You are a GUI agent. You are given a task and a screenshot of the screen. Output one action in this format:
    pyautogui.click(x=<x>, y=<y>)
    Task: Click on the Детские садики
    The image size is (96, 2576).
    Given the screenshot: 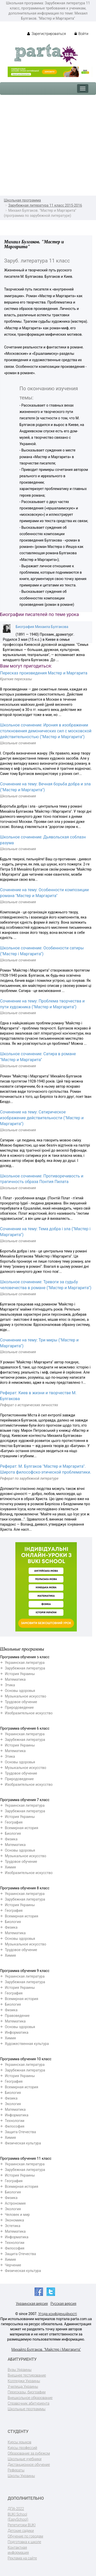 What is the action you would take?
    pyautogui.click(x=21, y=2531)
    